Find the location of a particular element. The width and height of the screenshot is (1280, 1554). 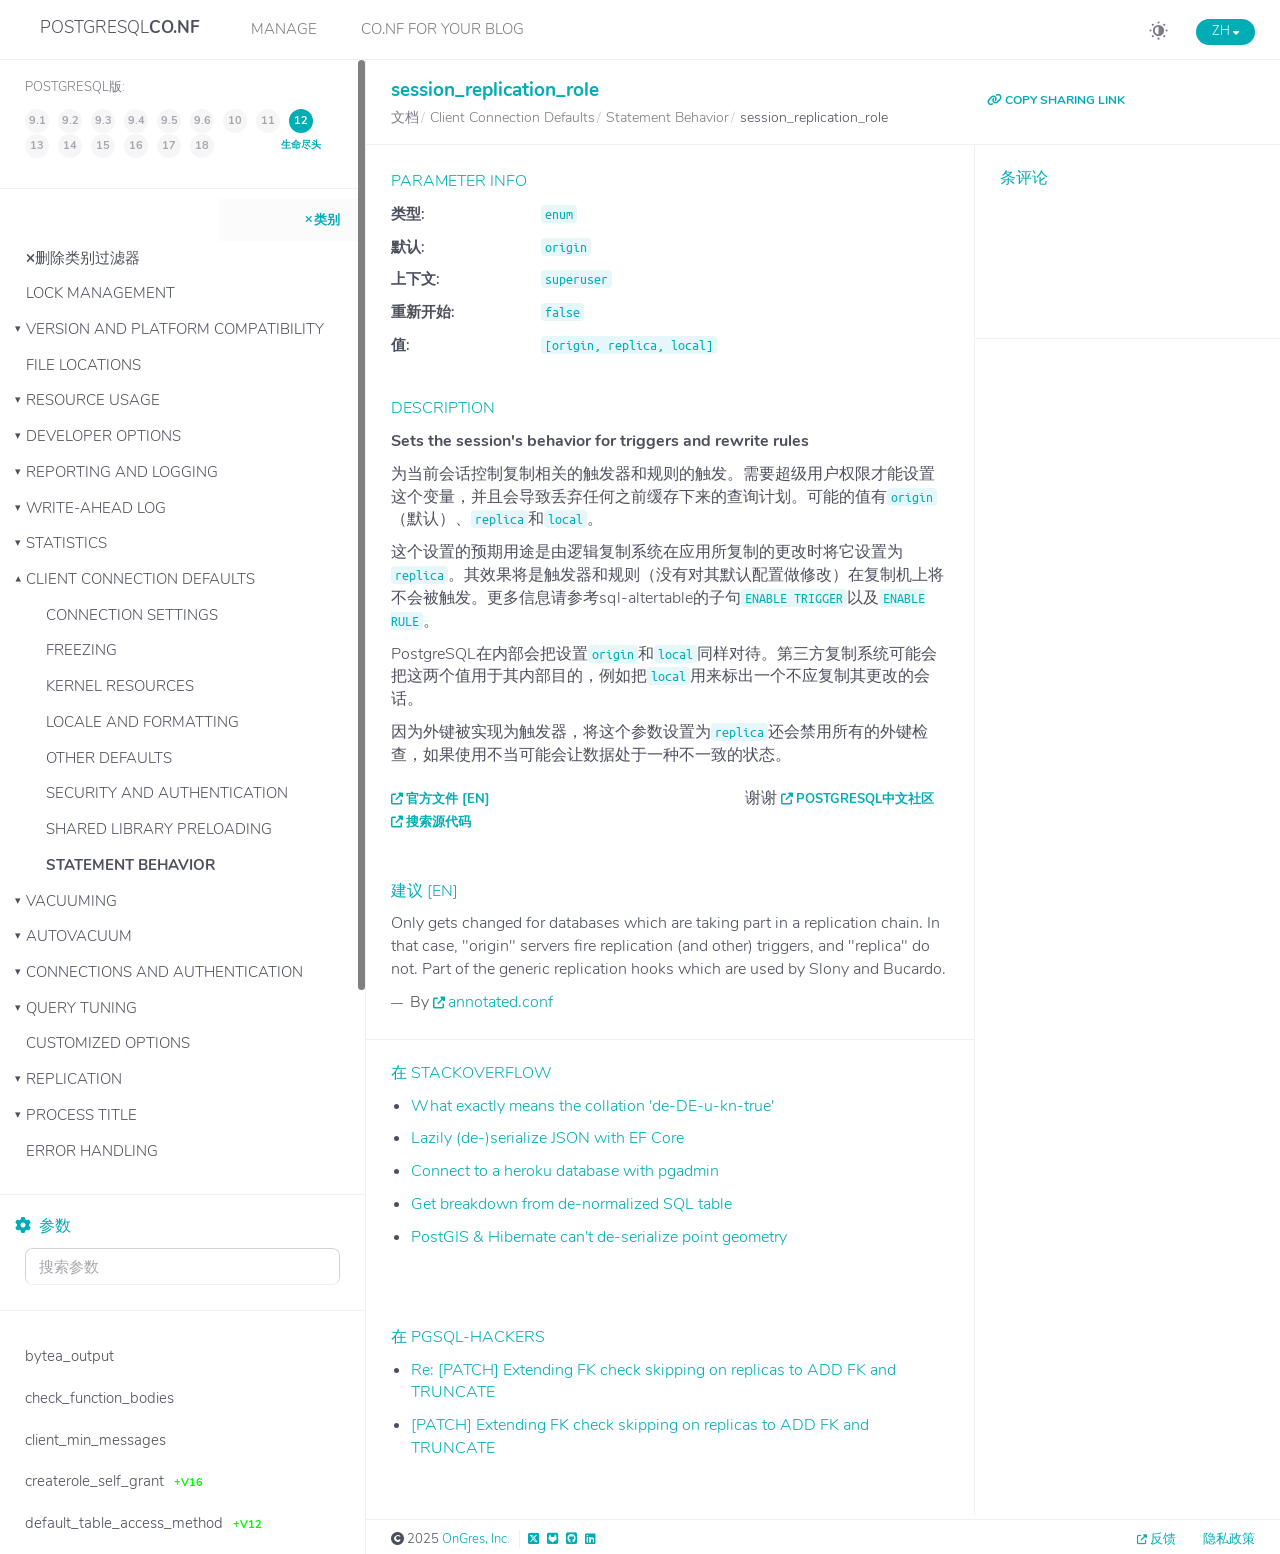

Locale and Formatting is located at coordinates (142, 722).